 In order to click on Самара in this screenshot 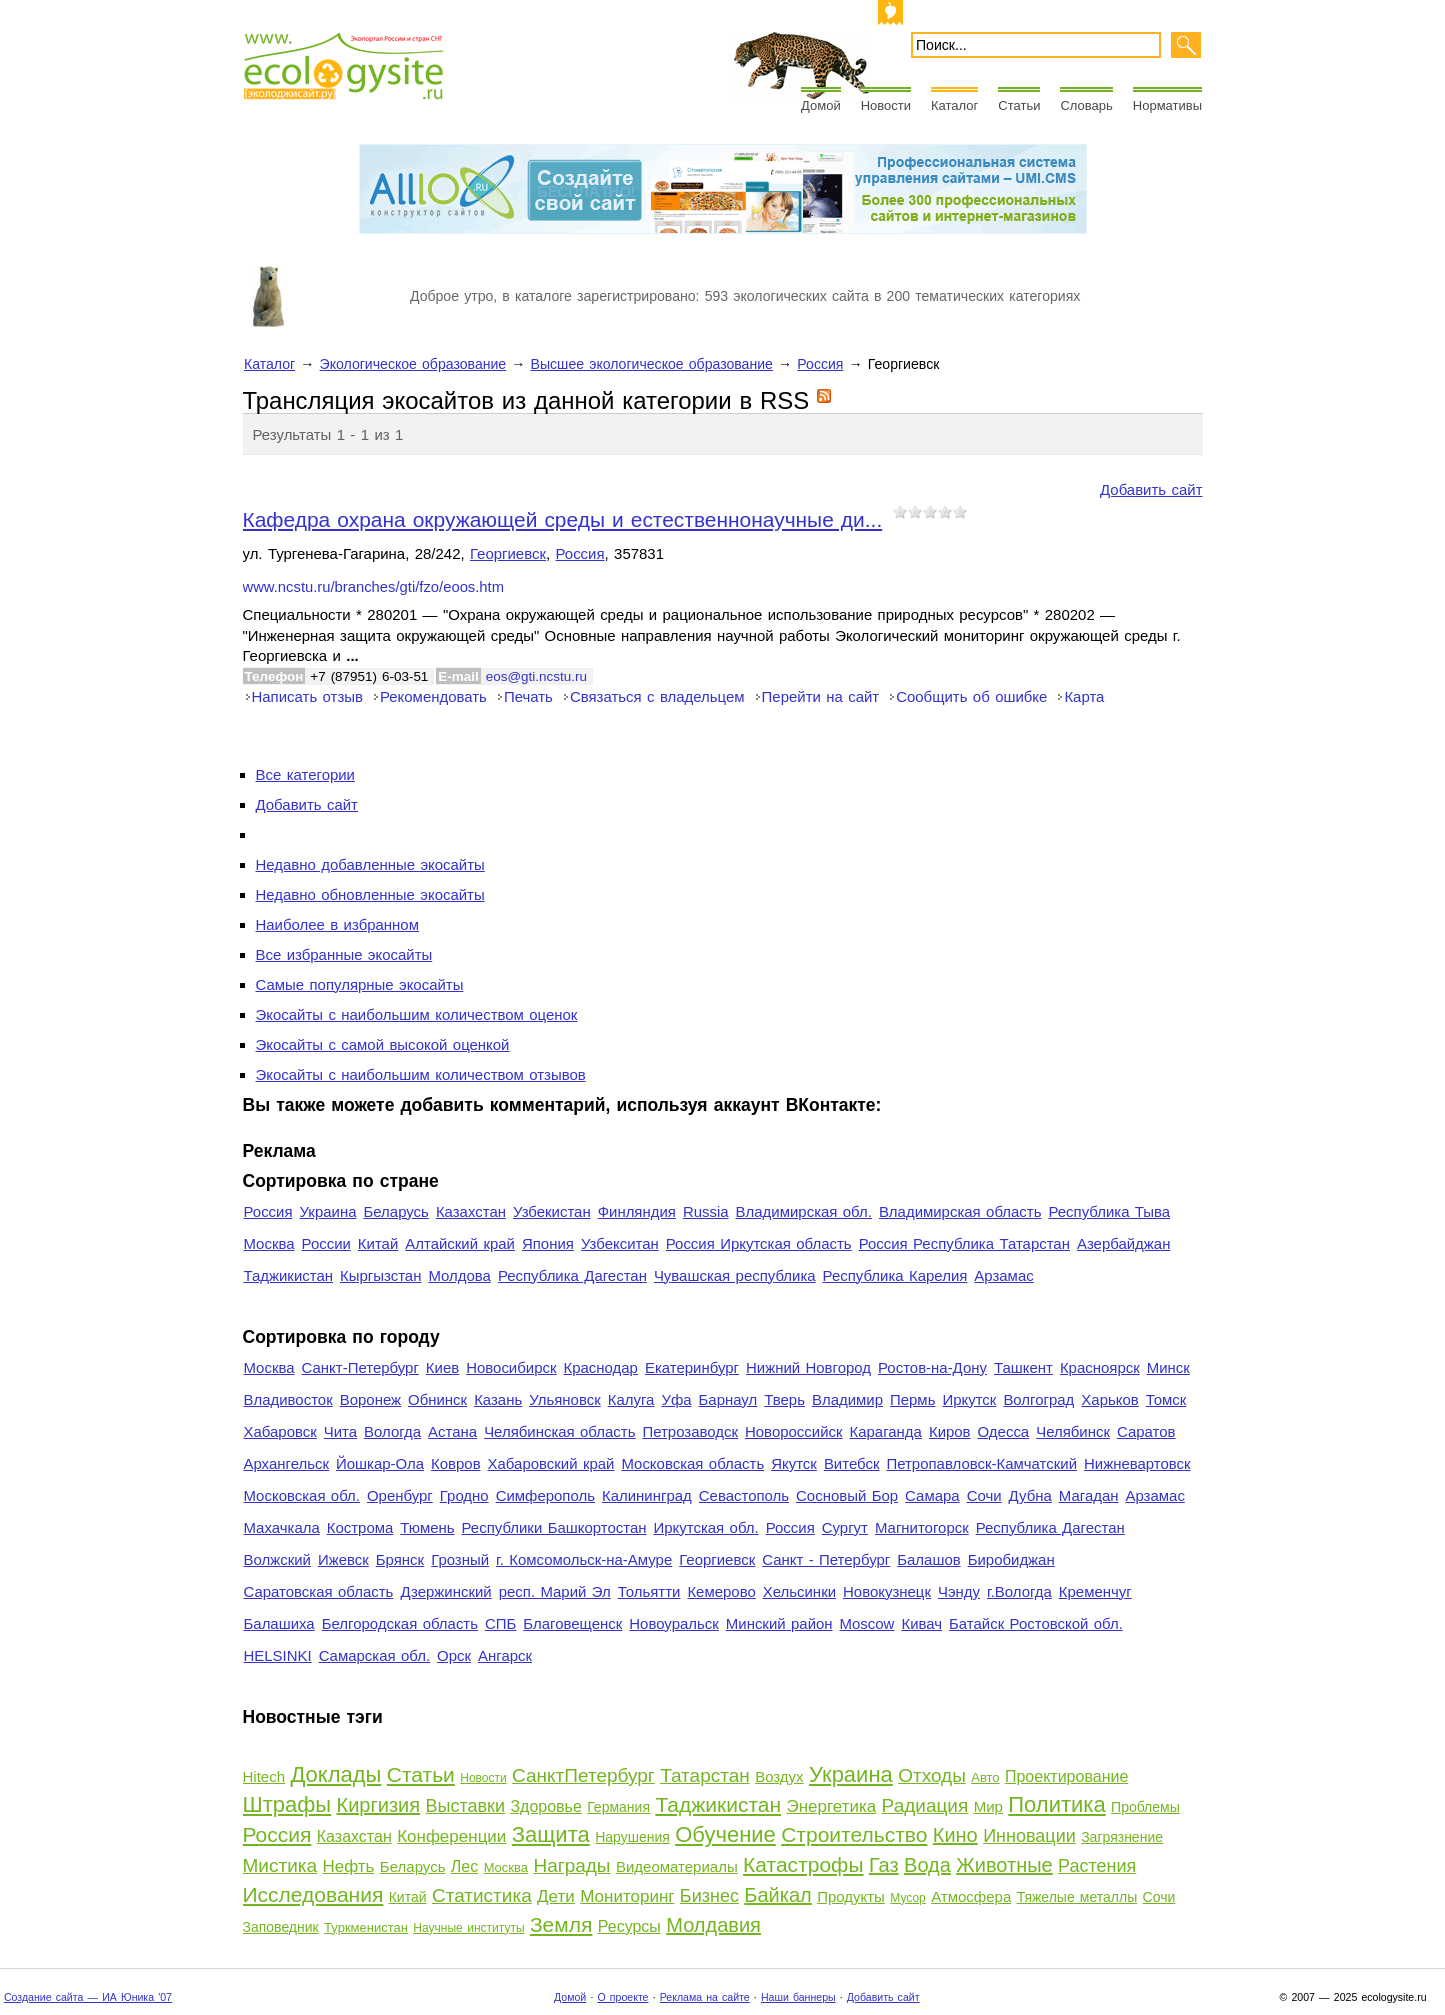, I will do `click(932, 1495)`.